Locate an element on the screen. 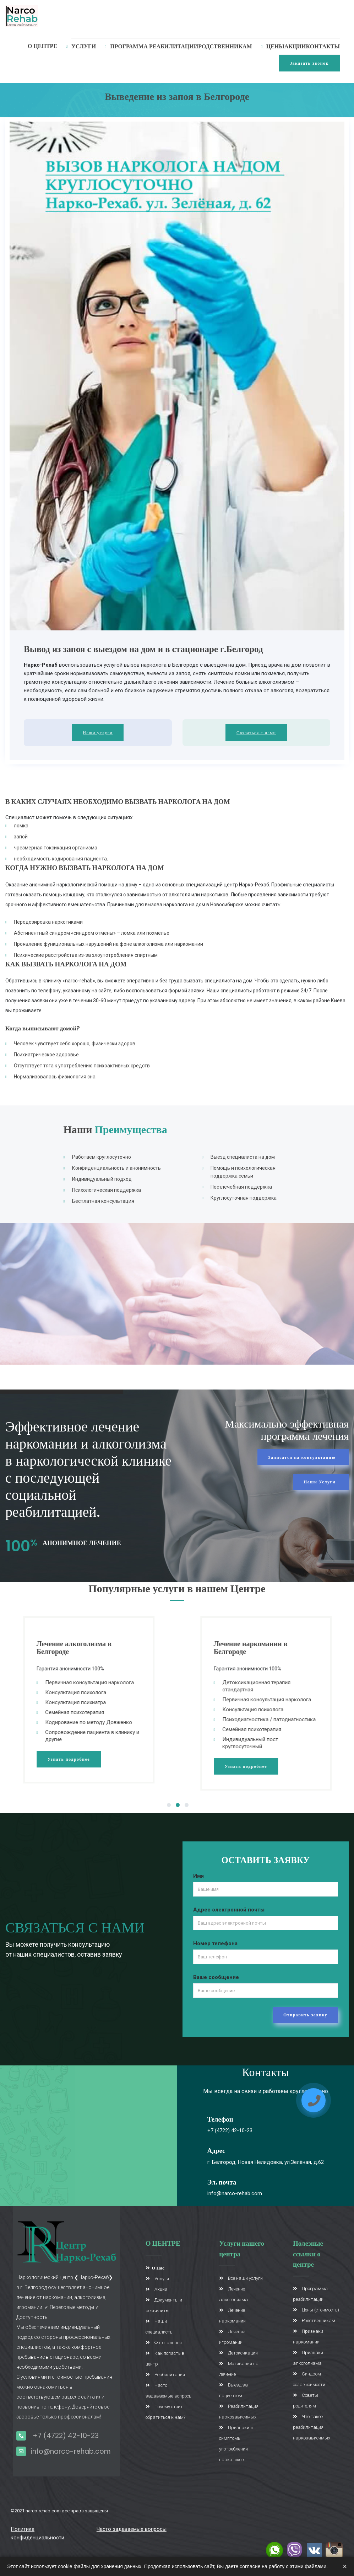  3 [tab] is located at coordinates (186, 1805).